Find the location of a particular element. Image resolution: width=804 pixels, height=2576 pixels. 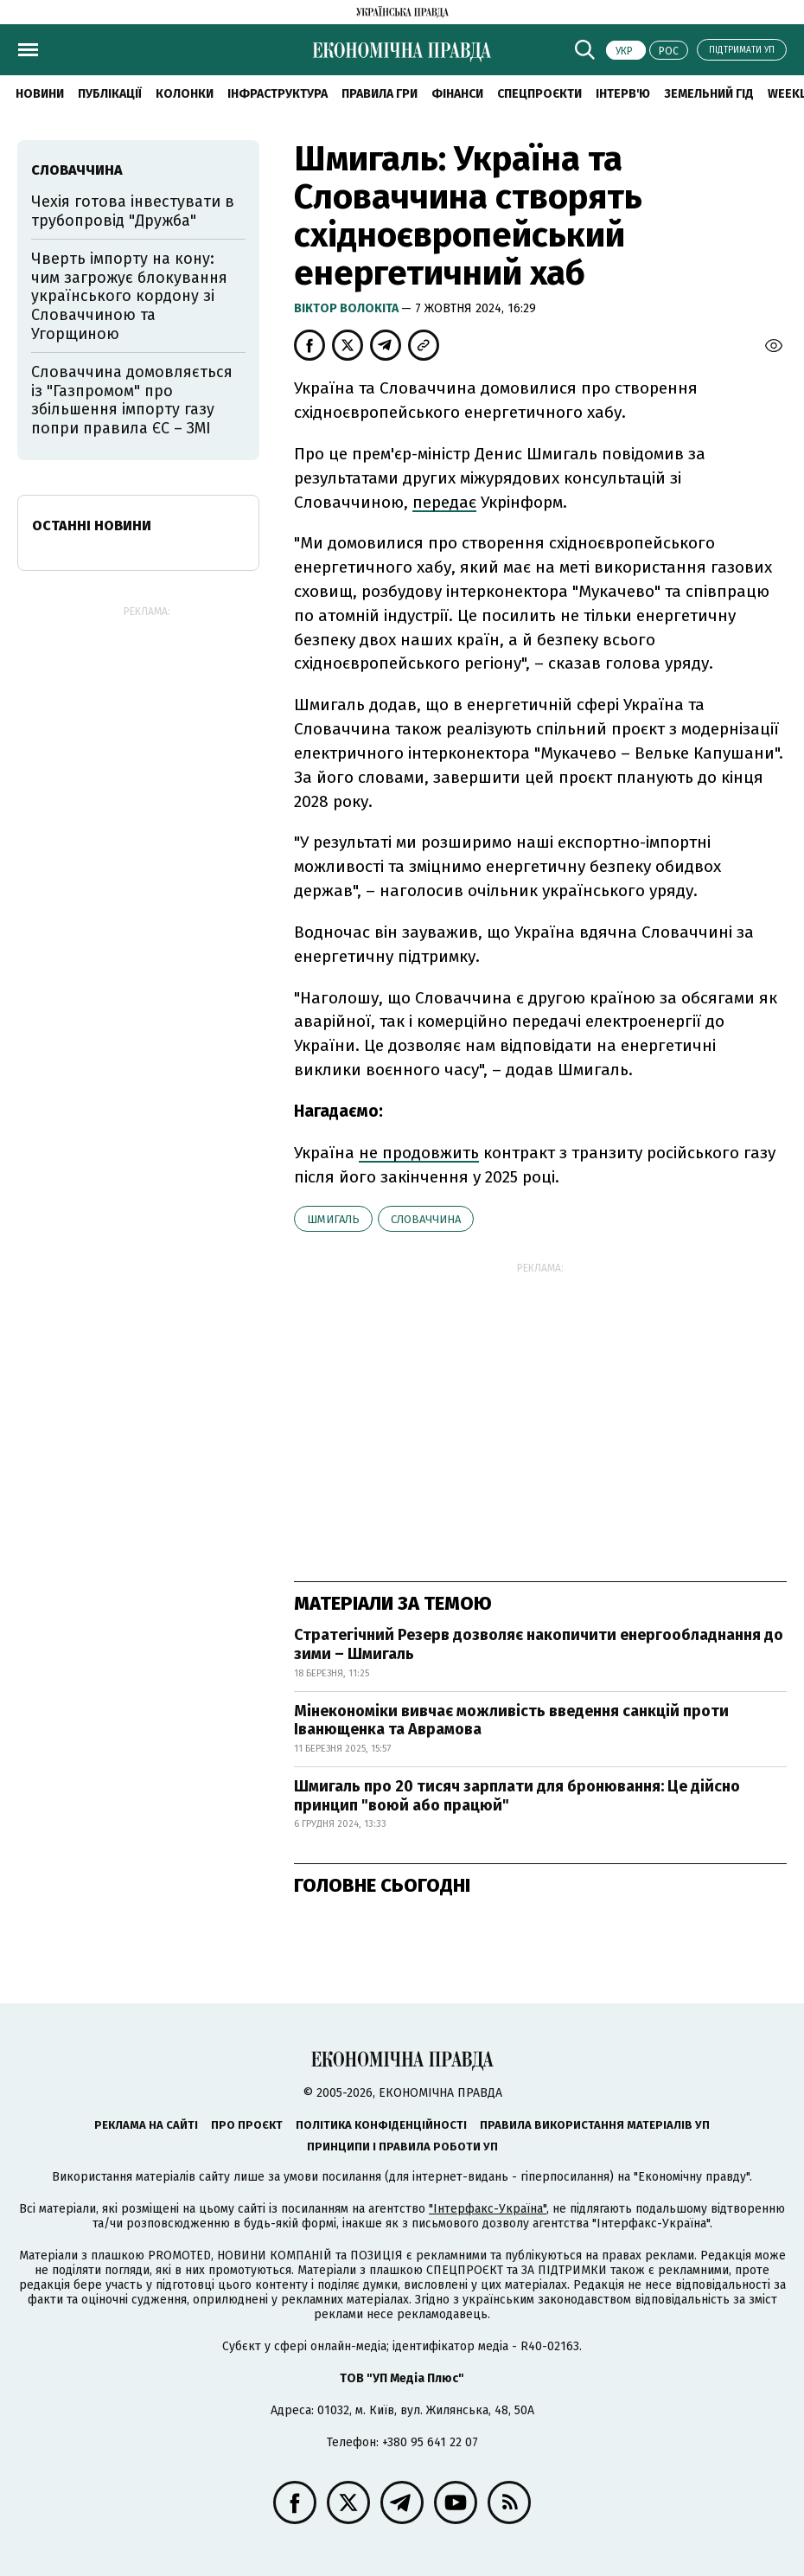

Шмигаль is located at coordinates (333, 1219).